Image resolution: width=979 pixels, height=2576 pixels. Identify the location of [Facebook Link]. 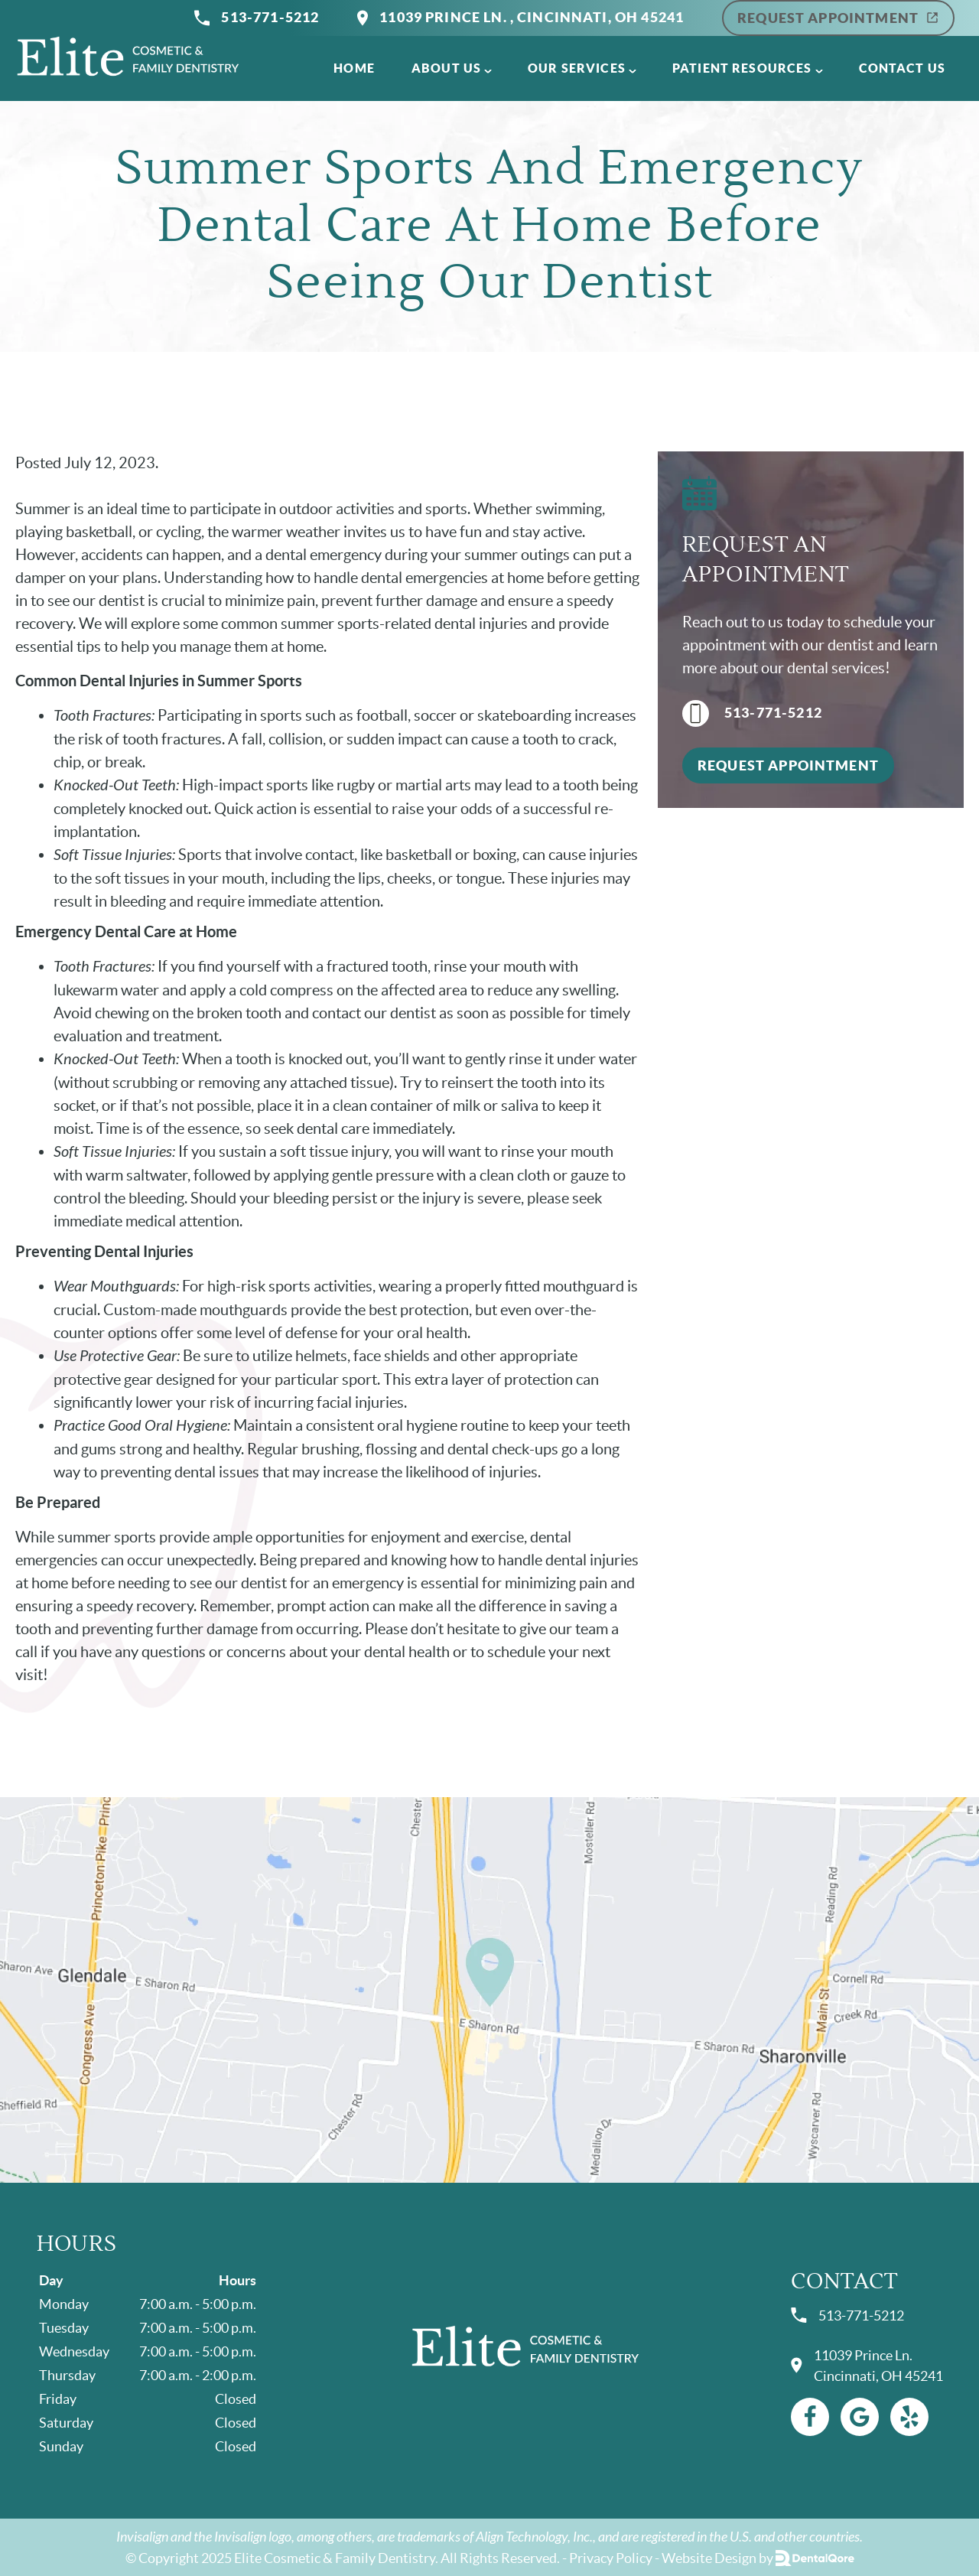
(810, 2417).